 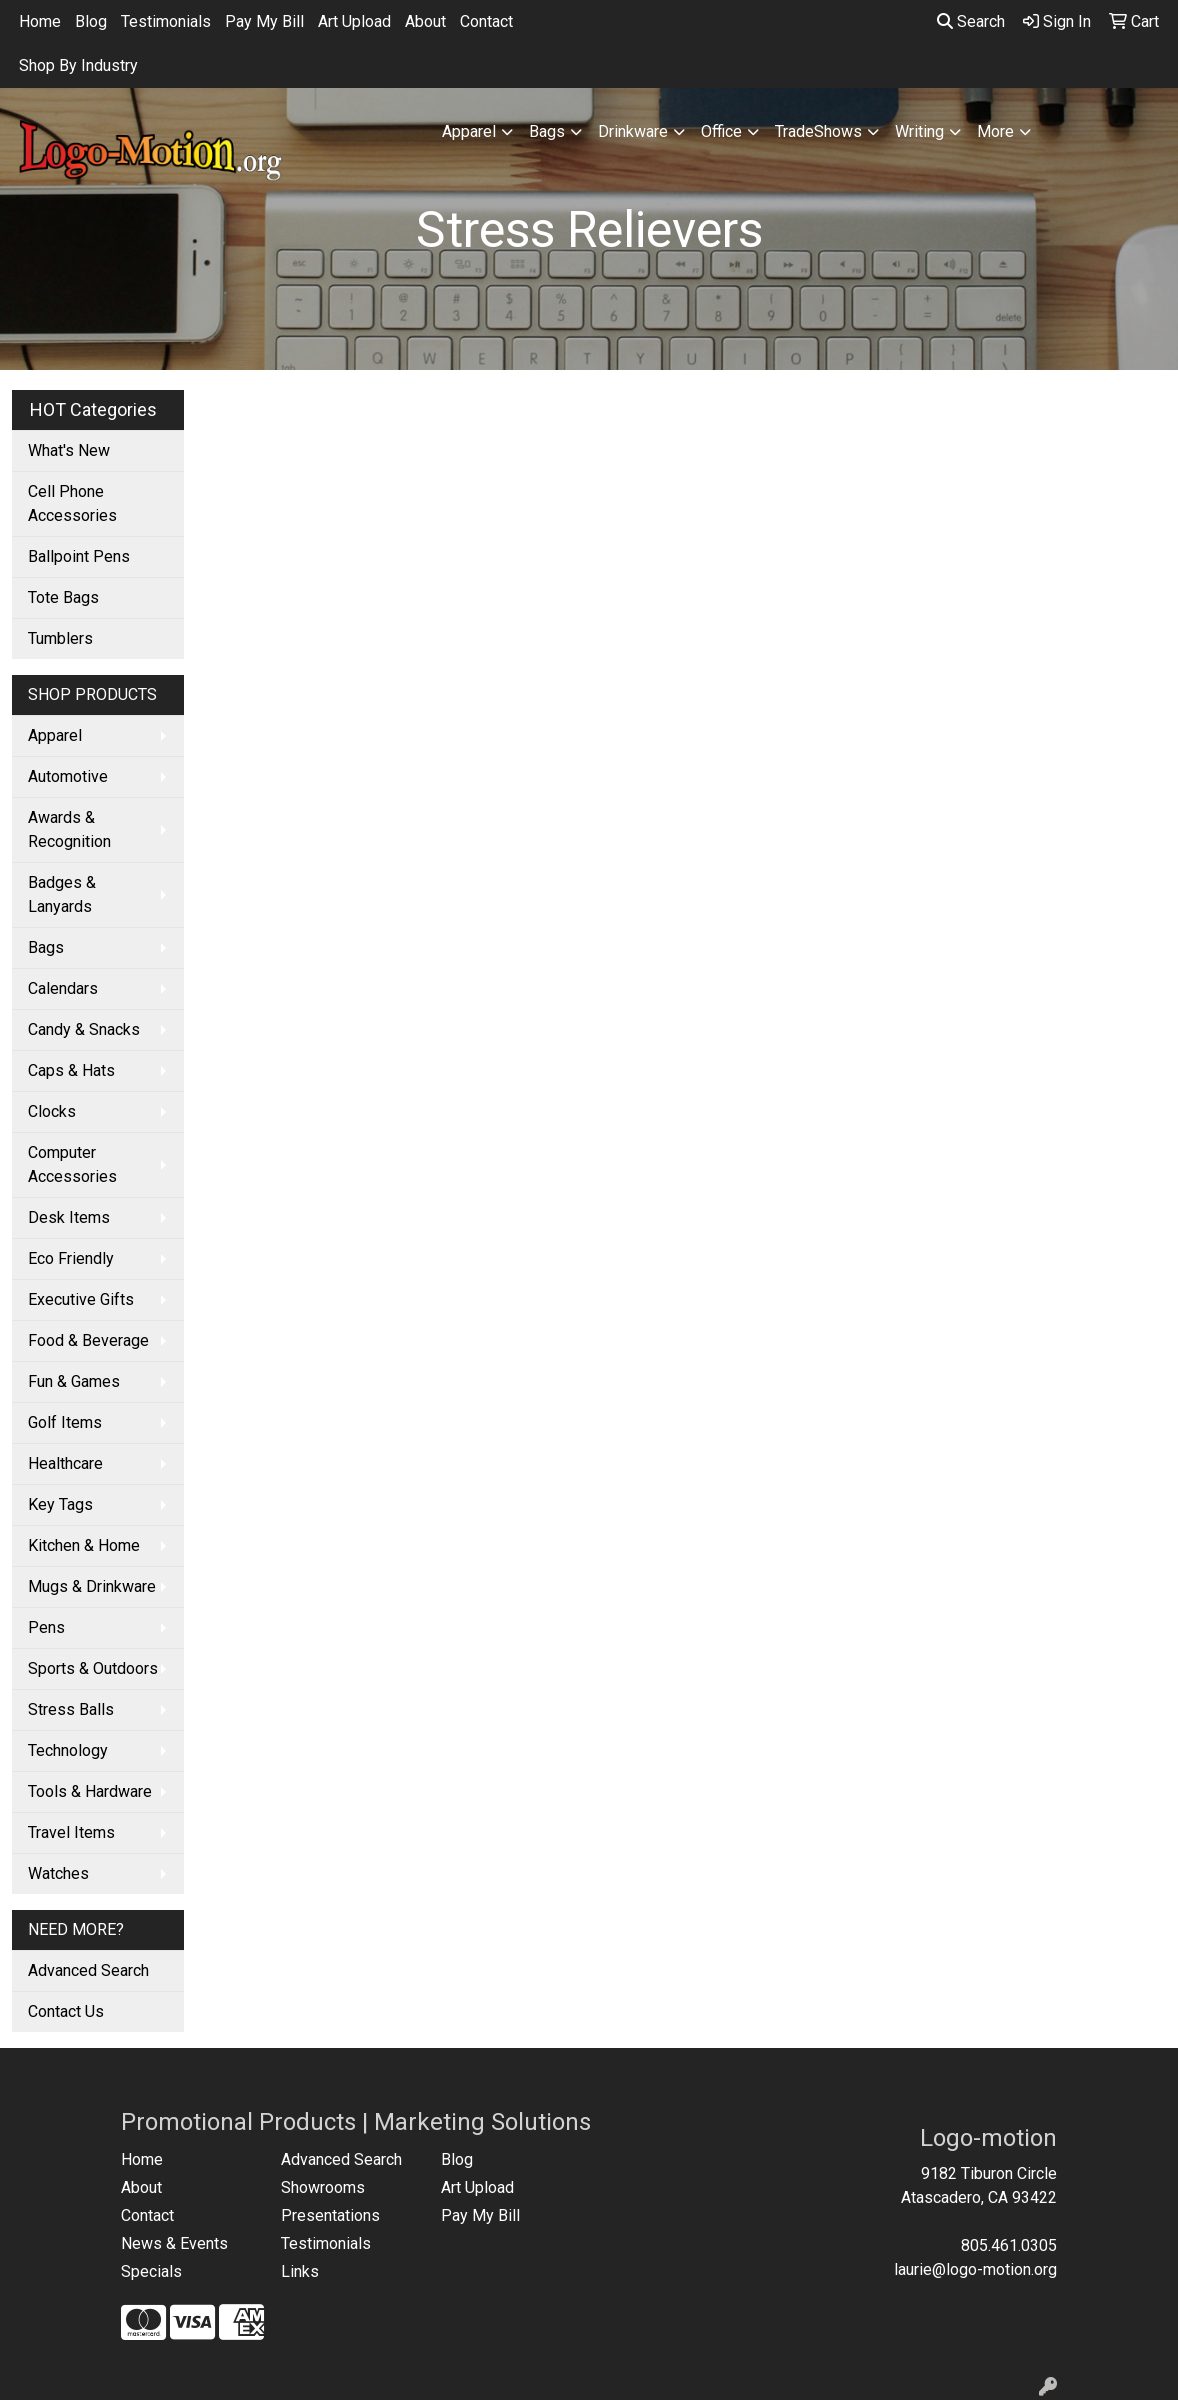 What do you see at coordinates (721, 131) in the screenshot?
I see `Office` at bounding box center [721, 131].